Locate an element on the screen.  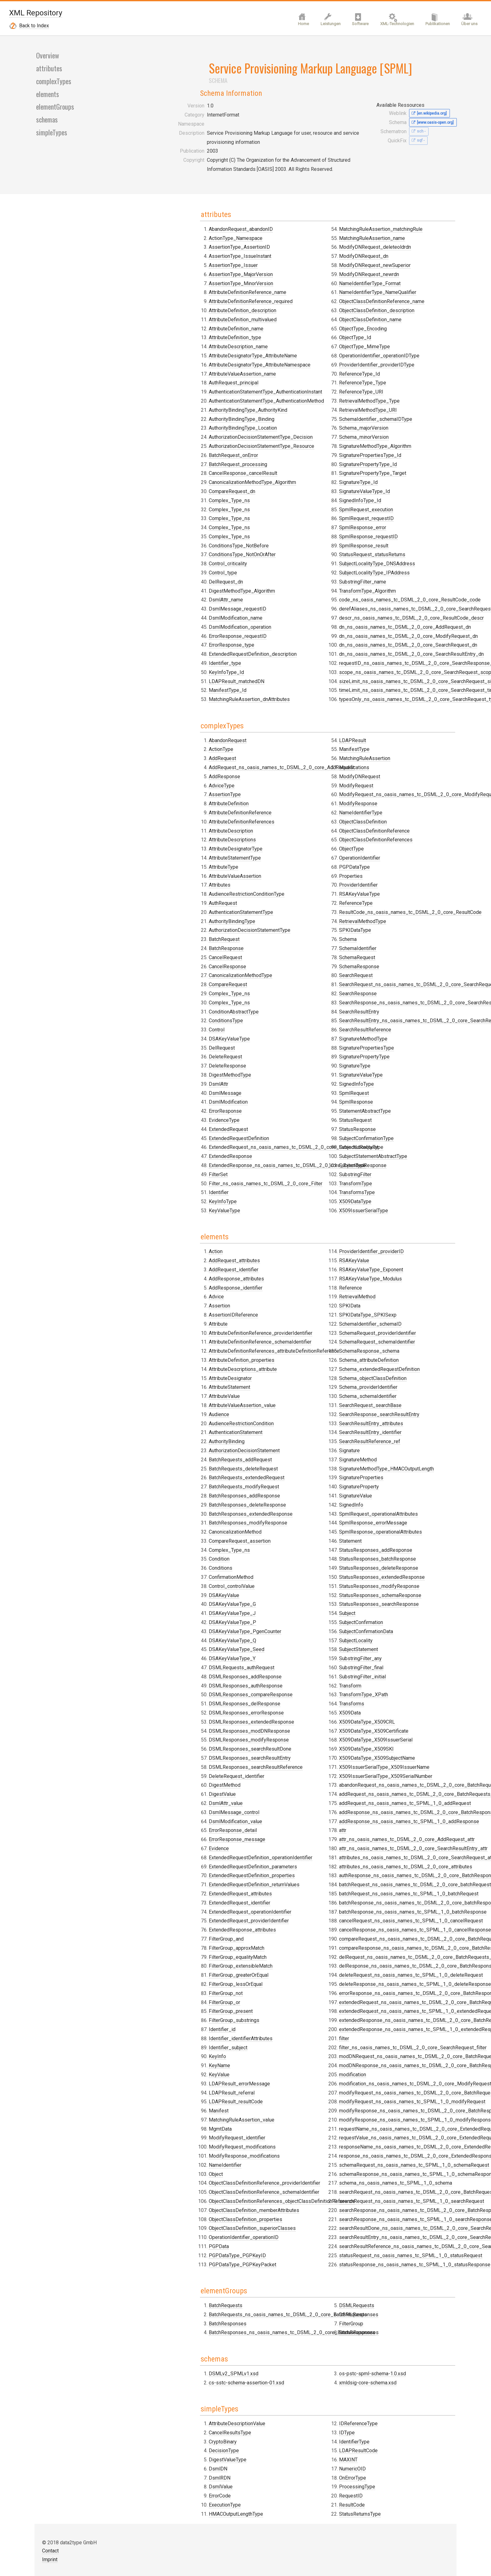
XML Repository is located at coordinates (35, 12).